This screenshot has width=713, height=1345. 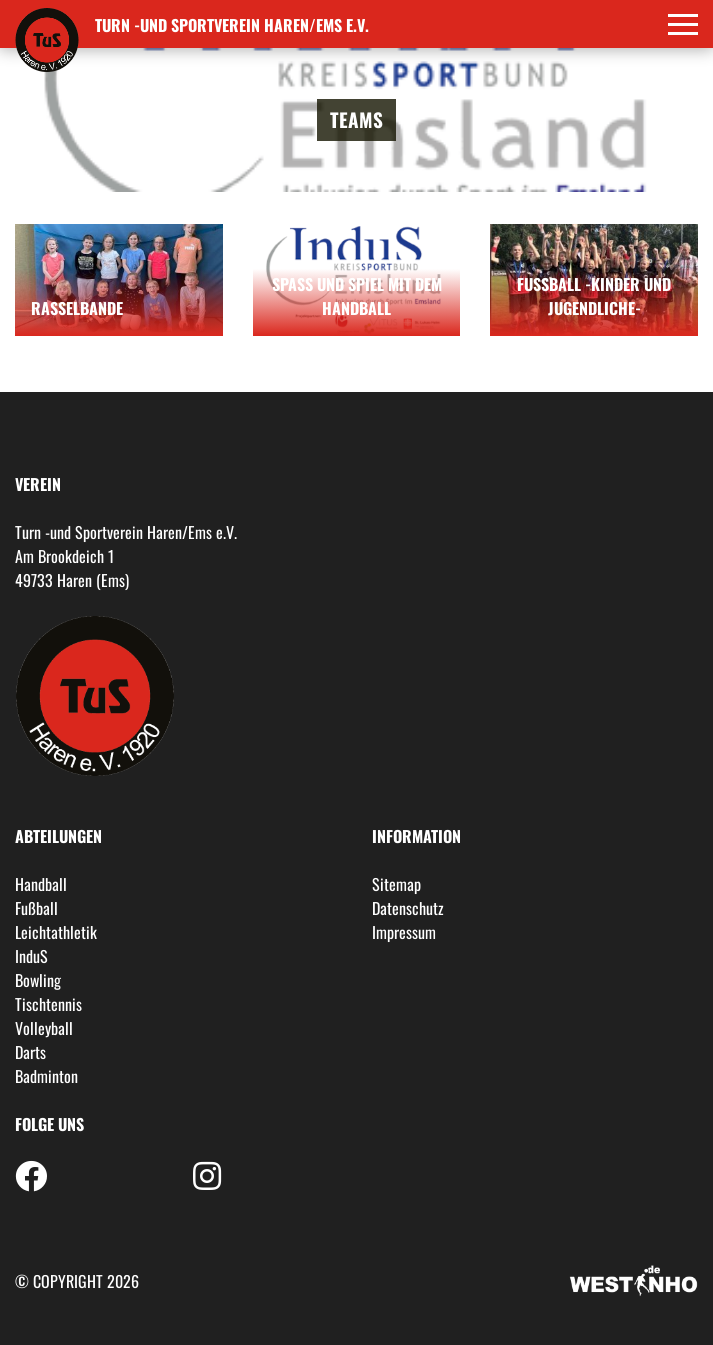 What do you see at coordinates (404, 932) in the screenshot?
I see `Impressum` at bounding box center [404, 932].